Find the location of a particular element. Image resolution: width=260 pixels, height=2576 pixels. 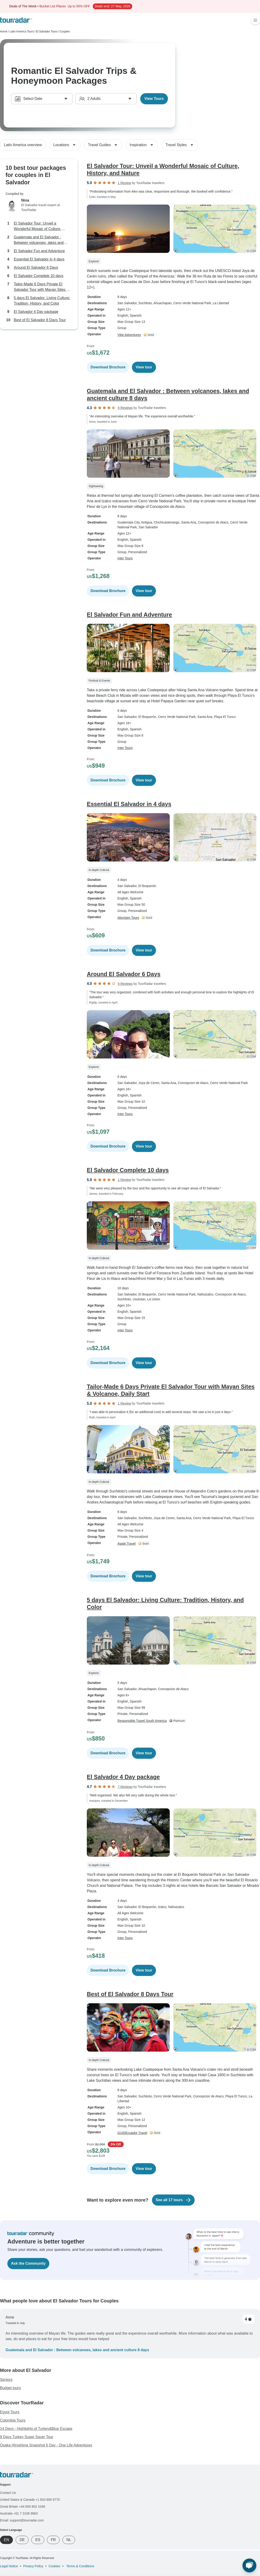

Couples is located at coordinates (65, 31).